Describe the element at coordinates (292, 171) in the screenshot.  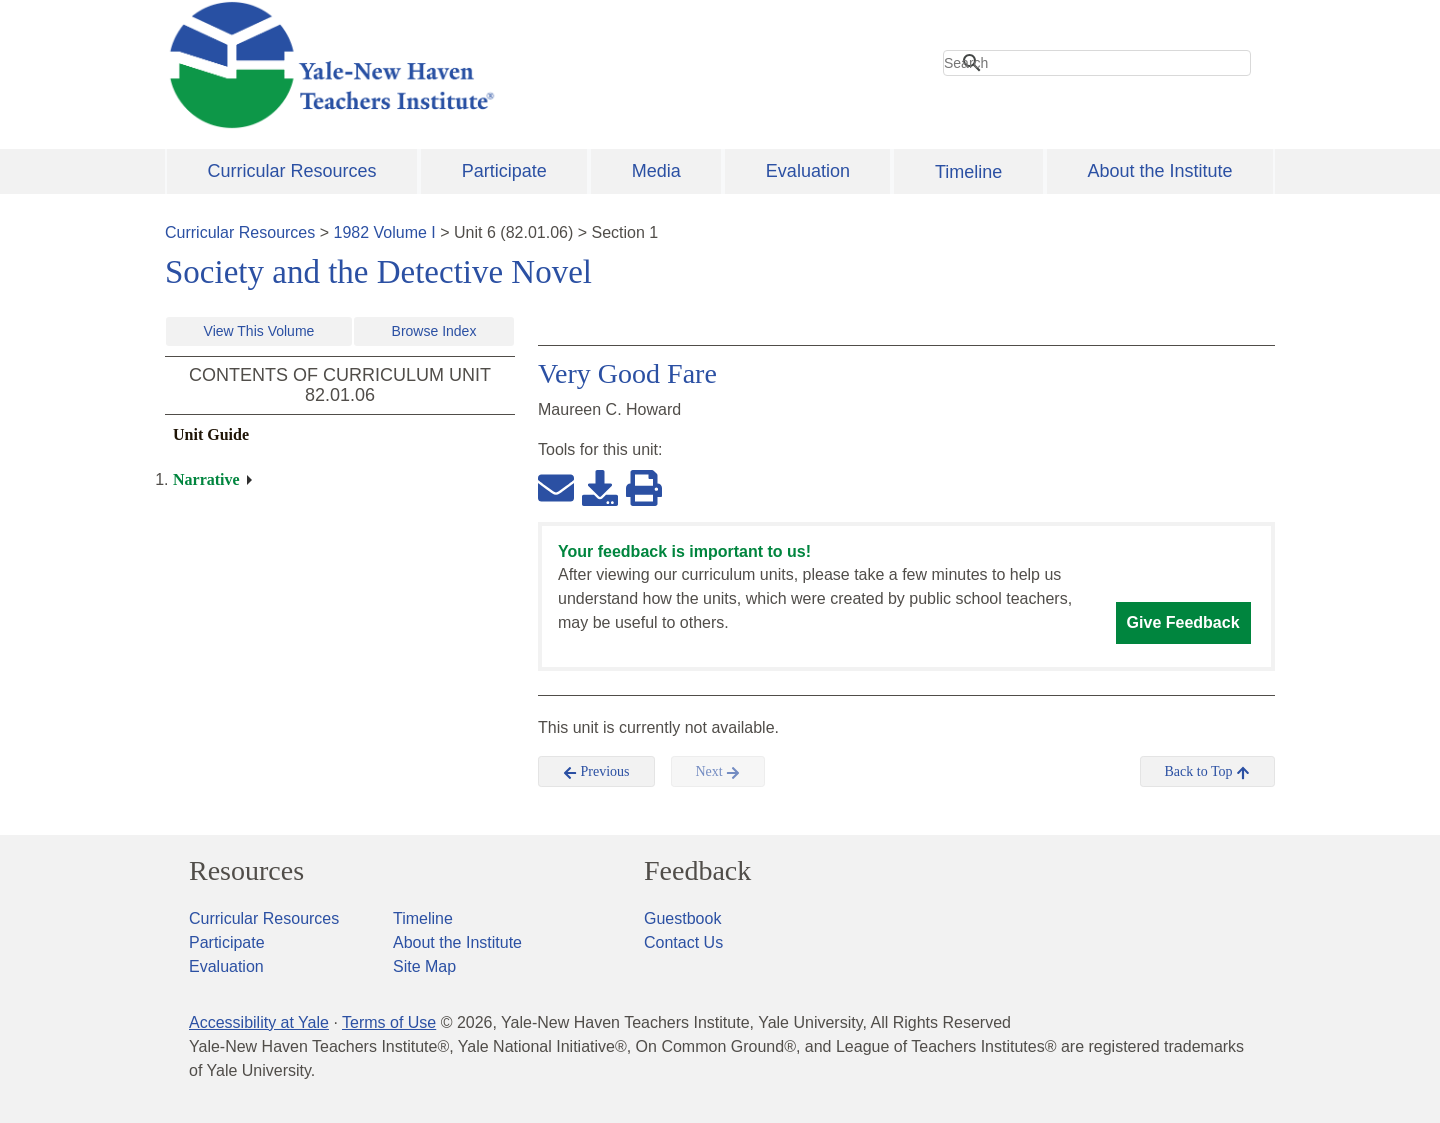
I see `Curricular Resources` at that location.